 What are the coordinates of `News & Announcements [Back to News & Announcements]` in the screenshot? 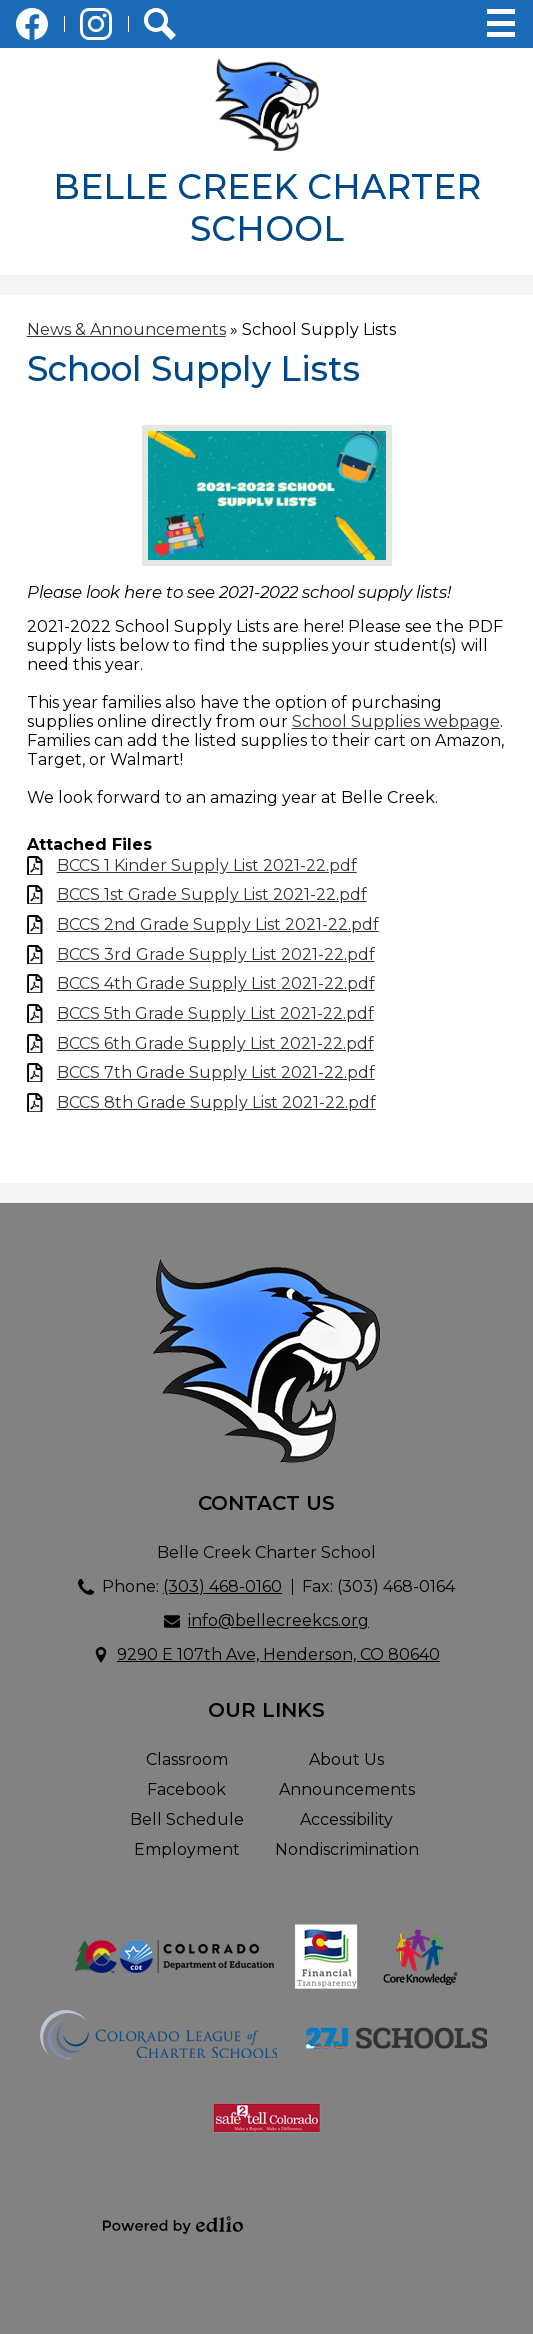 It's located at (126, 329).